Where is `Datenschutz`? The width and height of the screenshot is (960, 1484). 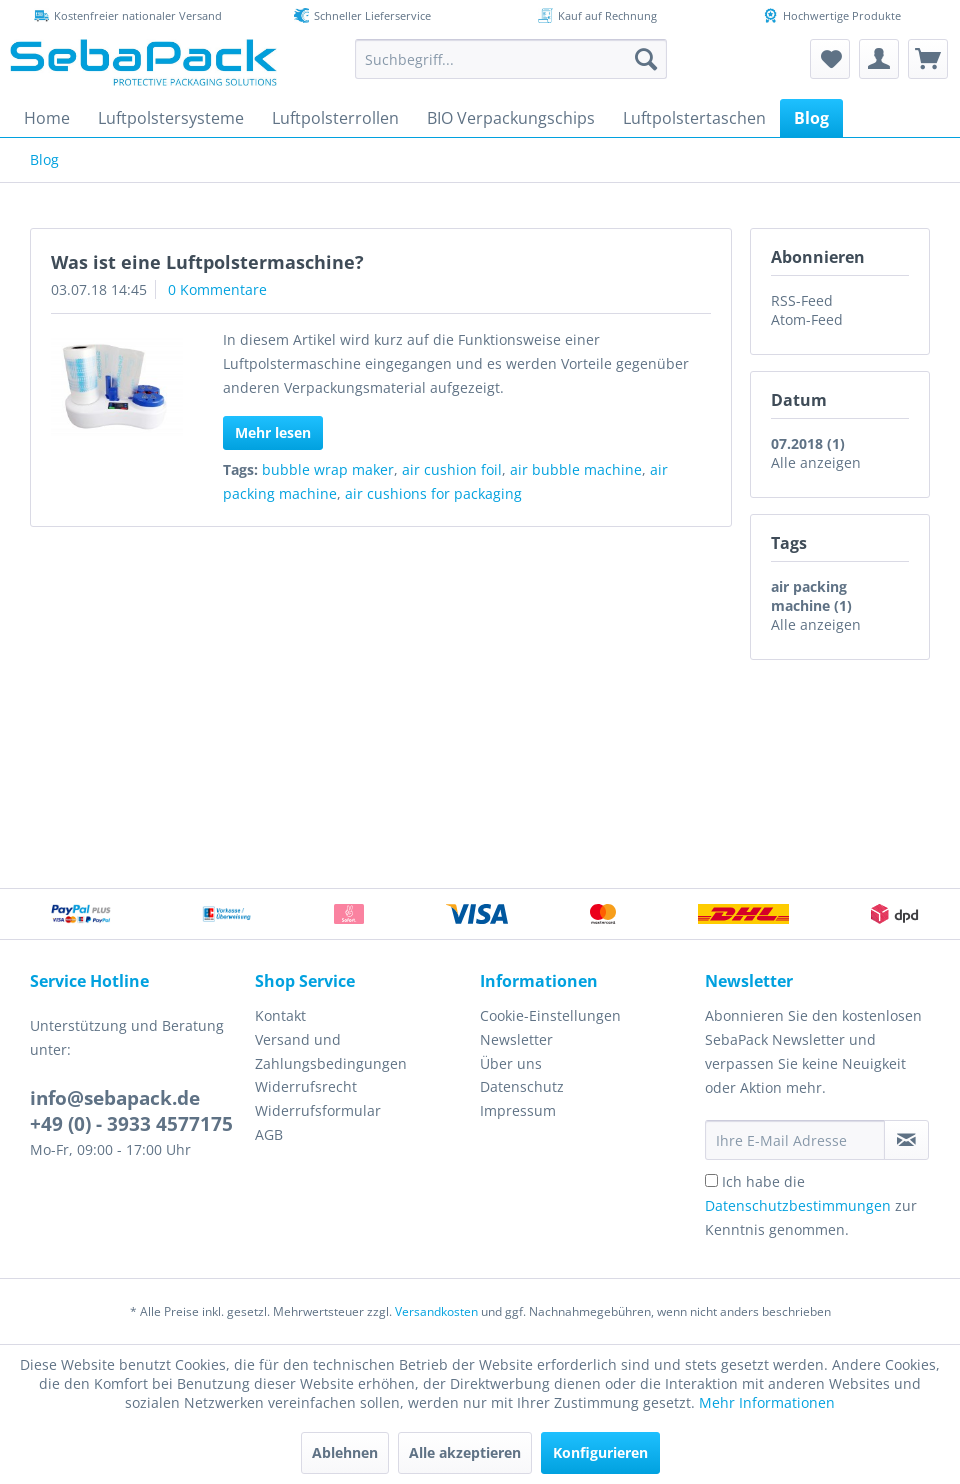
Datenschutz is located at coordinates (522, 1086).